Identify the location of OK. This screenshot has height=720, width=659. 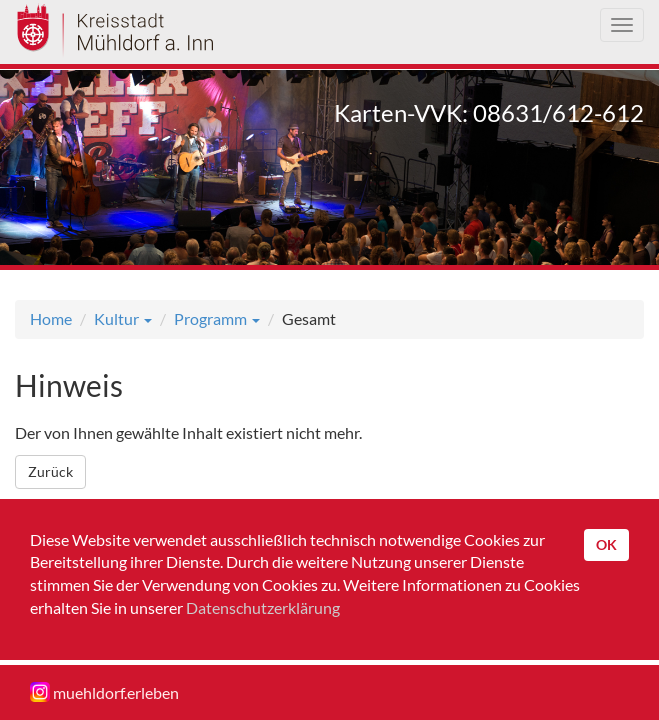
(606, 544).